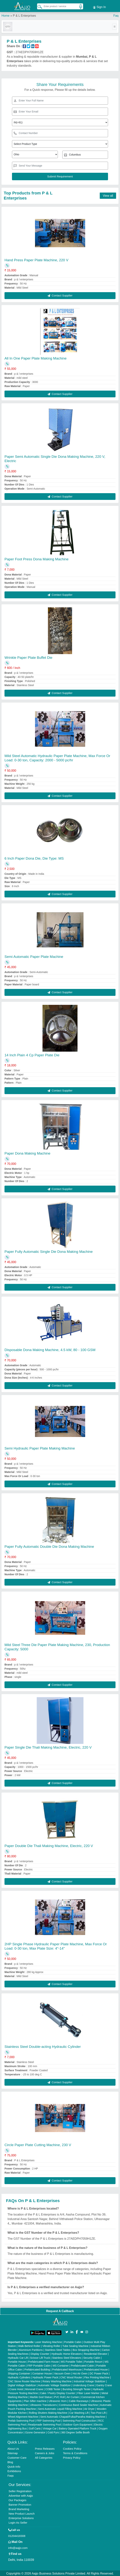 This screenshot has width=120, height=2576. I want to click on Scissor Lift Truck, so click(40, 2357).